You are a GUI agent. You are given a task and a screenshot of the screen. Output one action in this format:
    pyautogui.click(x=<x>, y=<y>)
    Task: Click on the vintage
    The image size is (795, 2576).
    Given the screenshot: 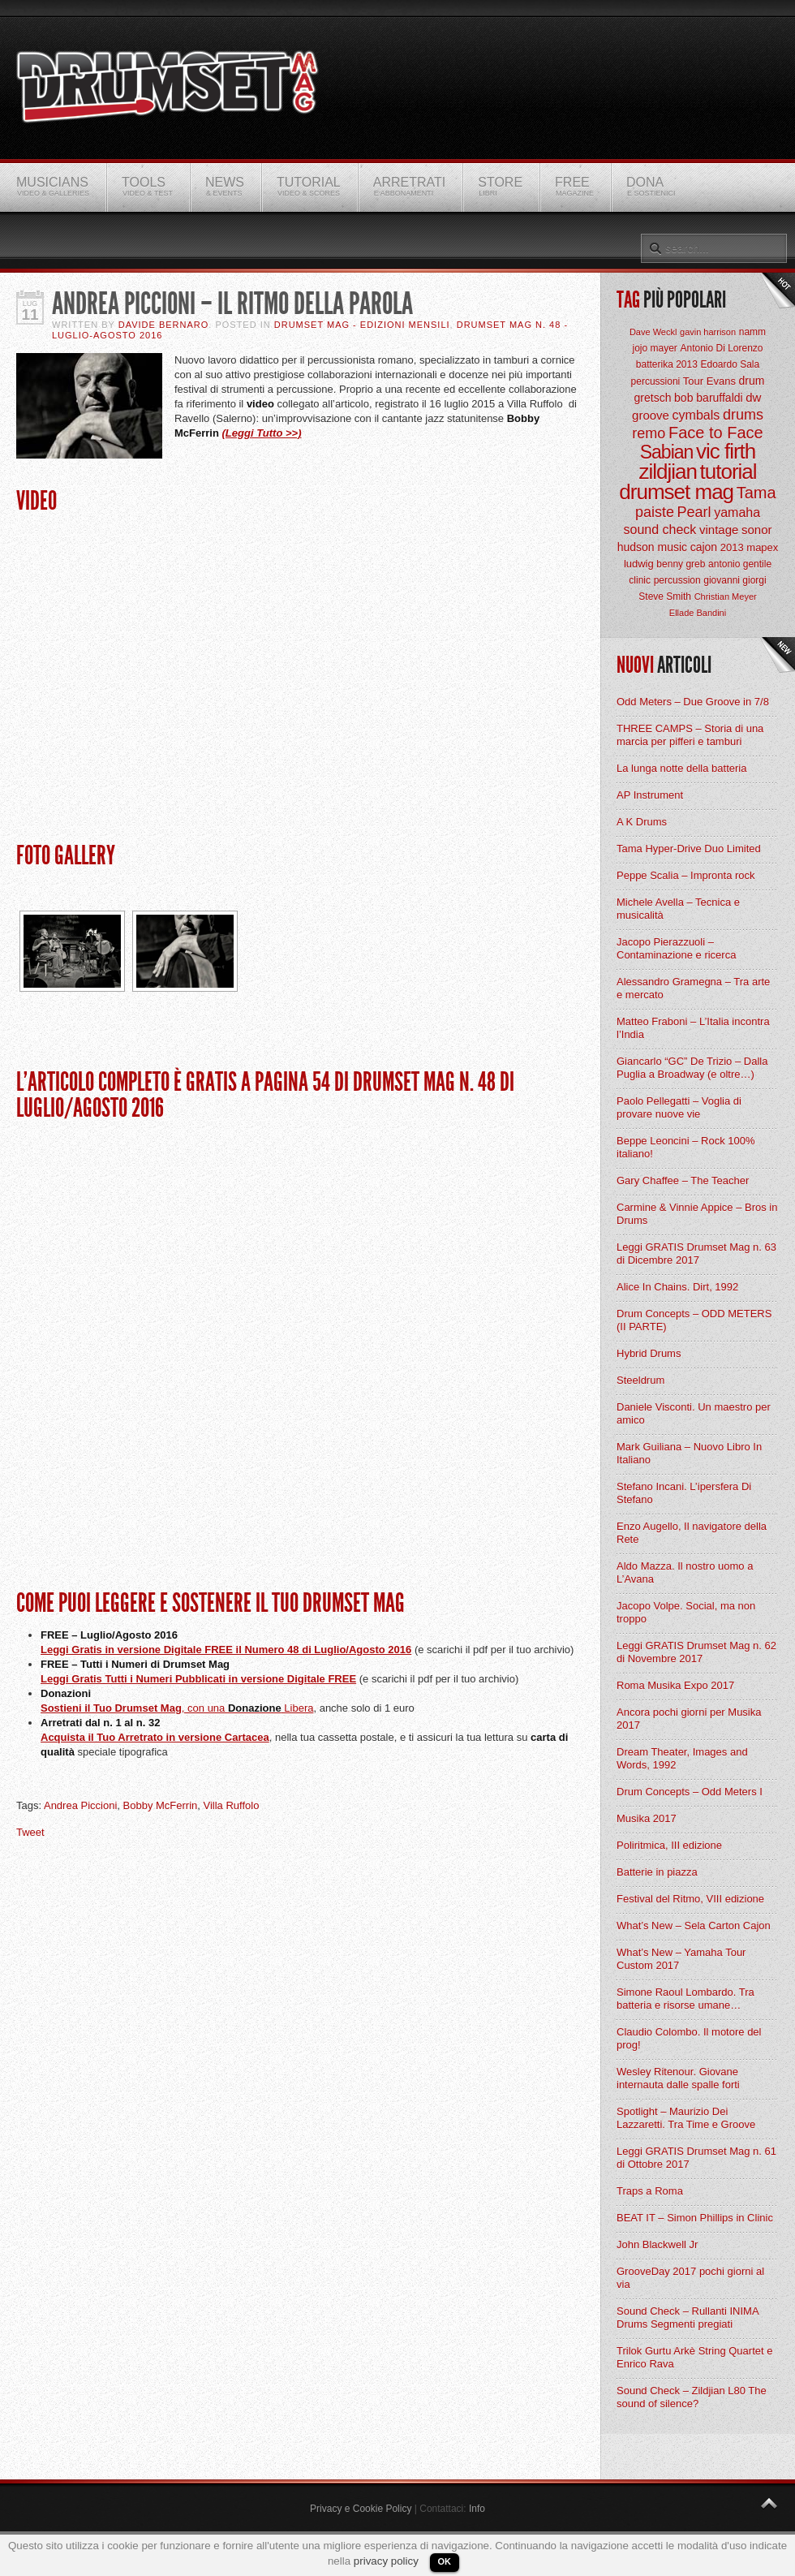 What is the action you would take?
    pyautogui.click(x=718, y=529)
    